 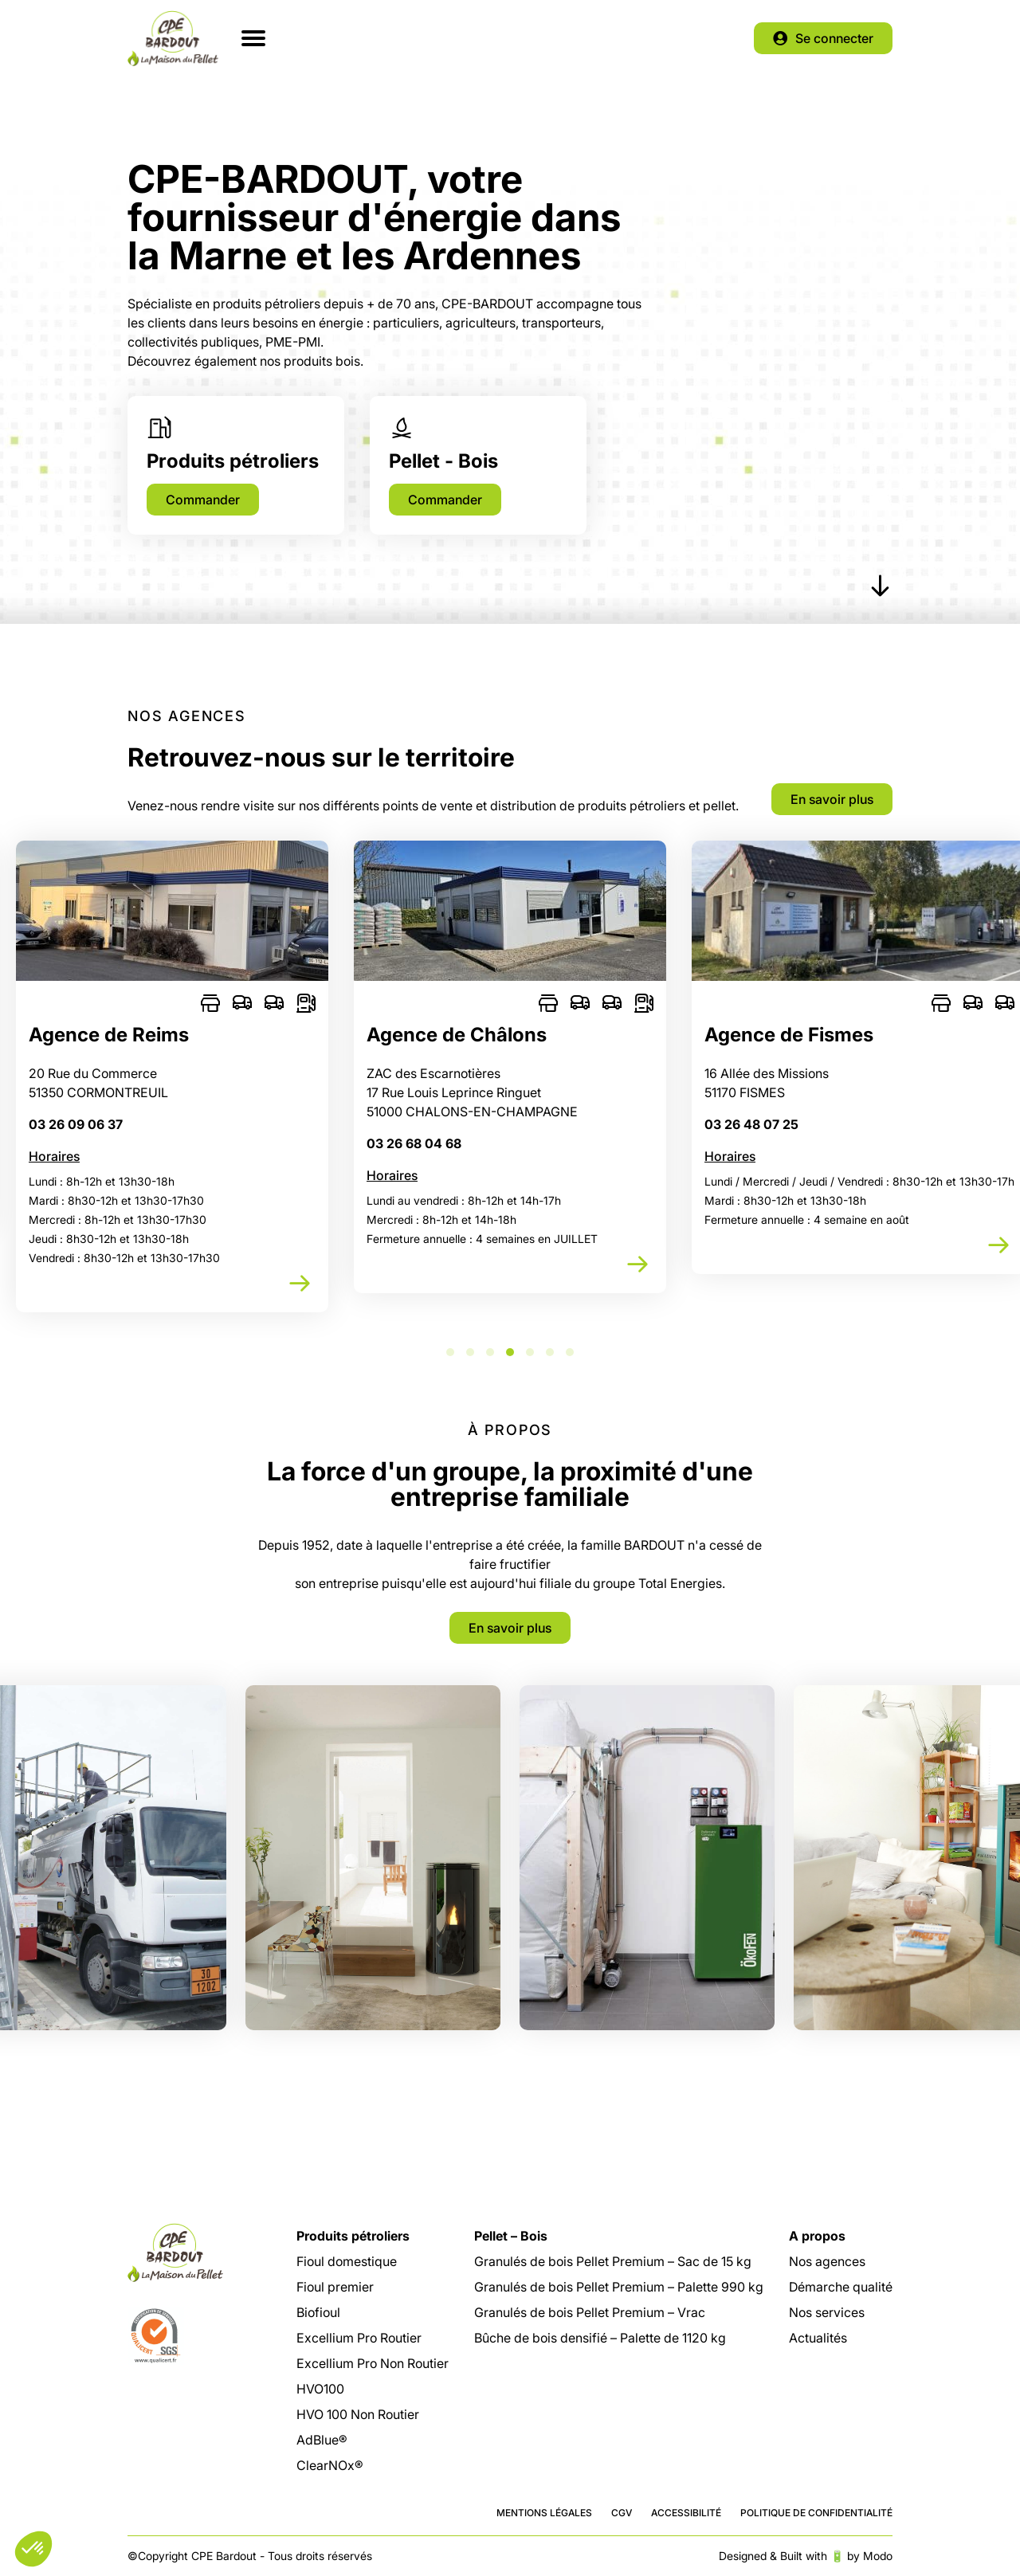 What do you see at coordinates (600, 2338) in the screenshot?
I see `Bûche de bois densifié – Palette de 1120 kg` at bounding box center [600, 2338].